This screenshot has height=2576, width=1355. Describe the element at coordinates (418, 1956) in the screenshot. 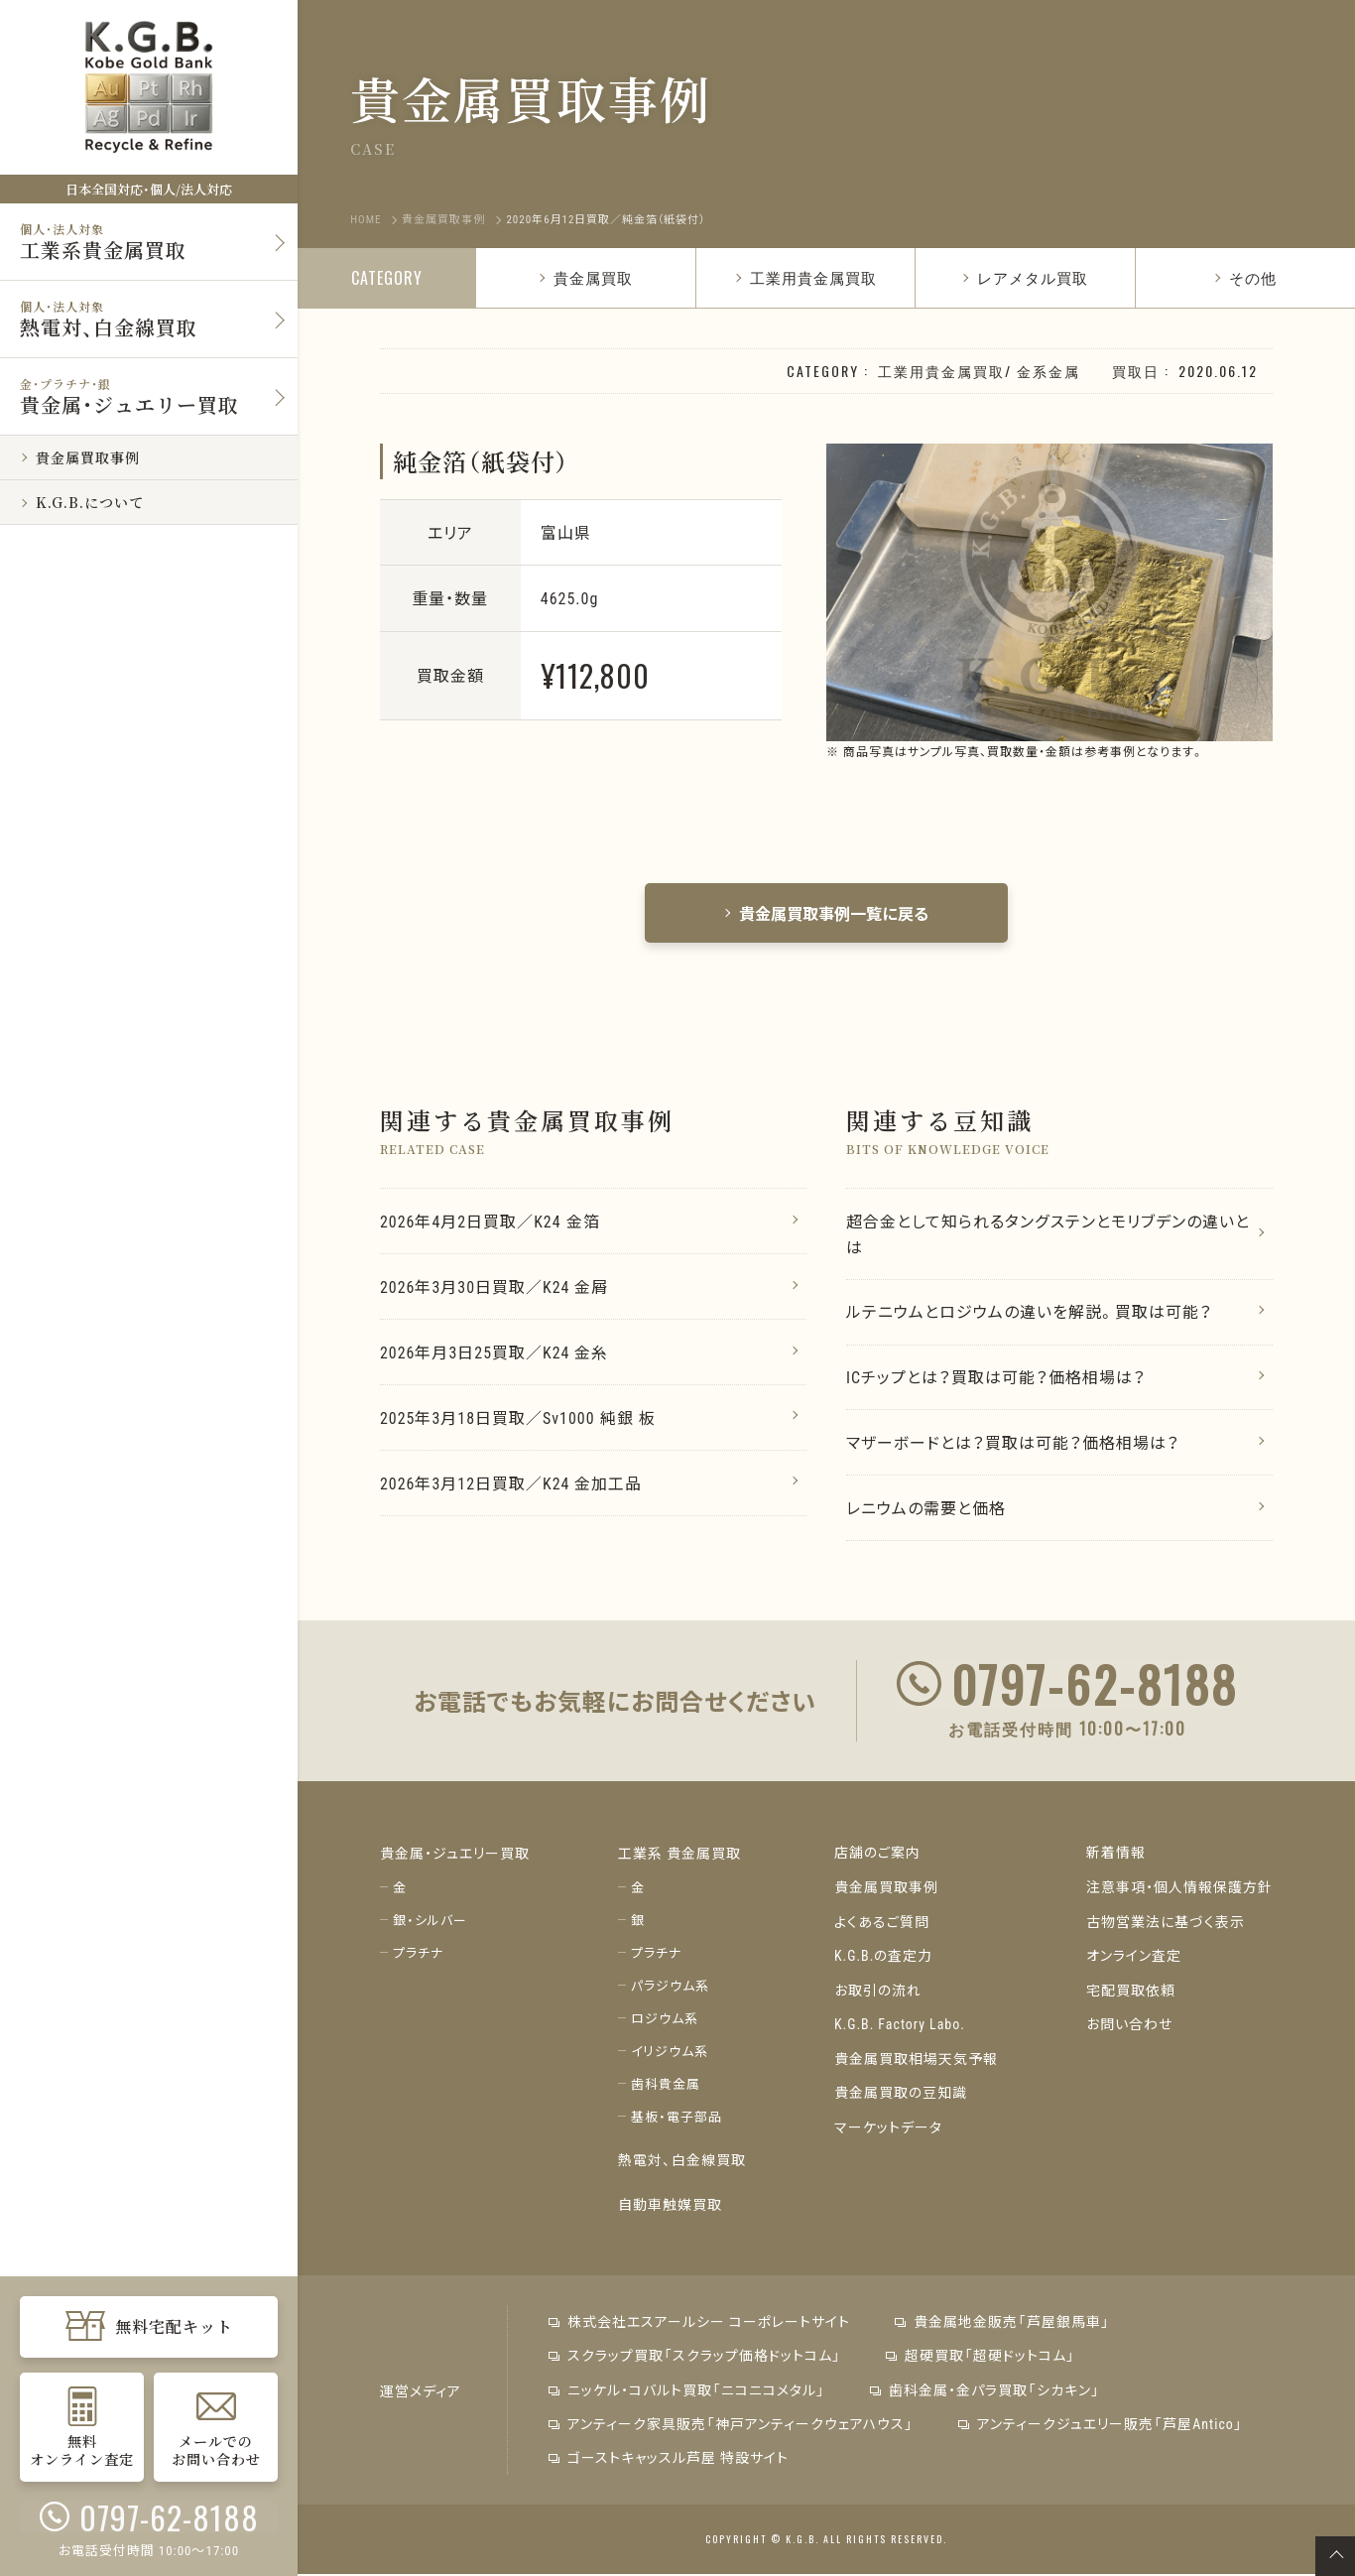

I see `プラチナ` at that location.